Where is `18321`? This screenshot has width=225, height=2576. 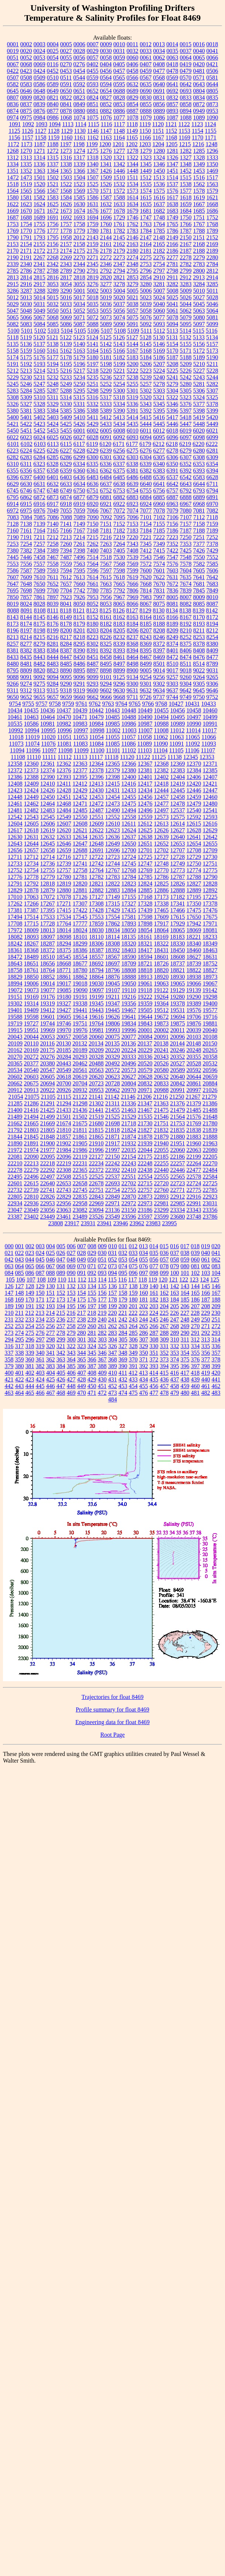
18321 is located at coordinates (145, 943).